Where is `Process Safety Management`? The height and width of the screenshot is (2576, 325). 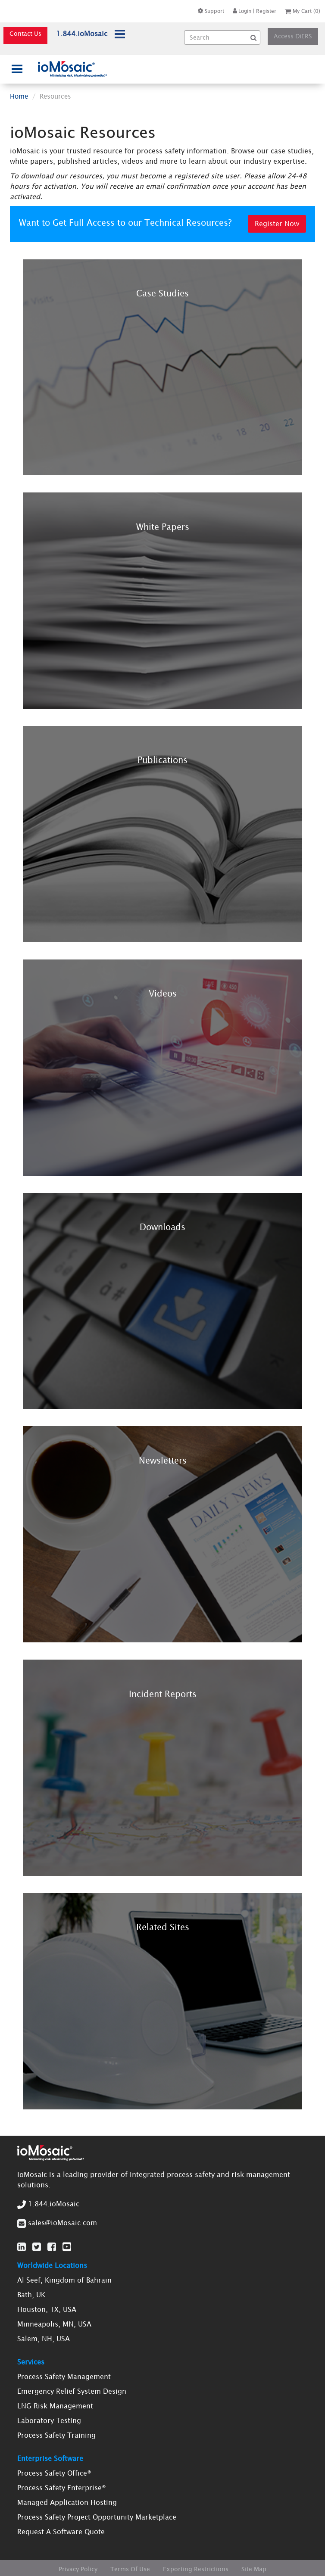
Process Safety Management is located at coordinates (64, 2376).